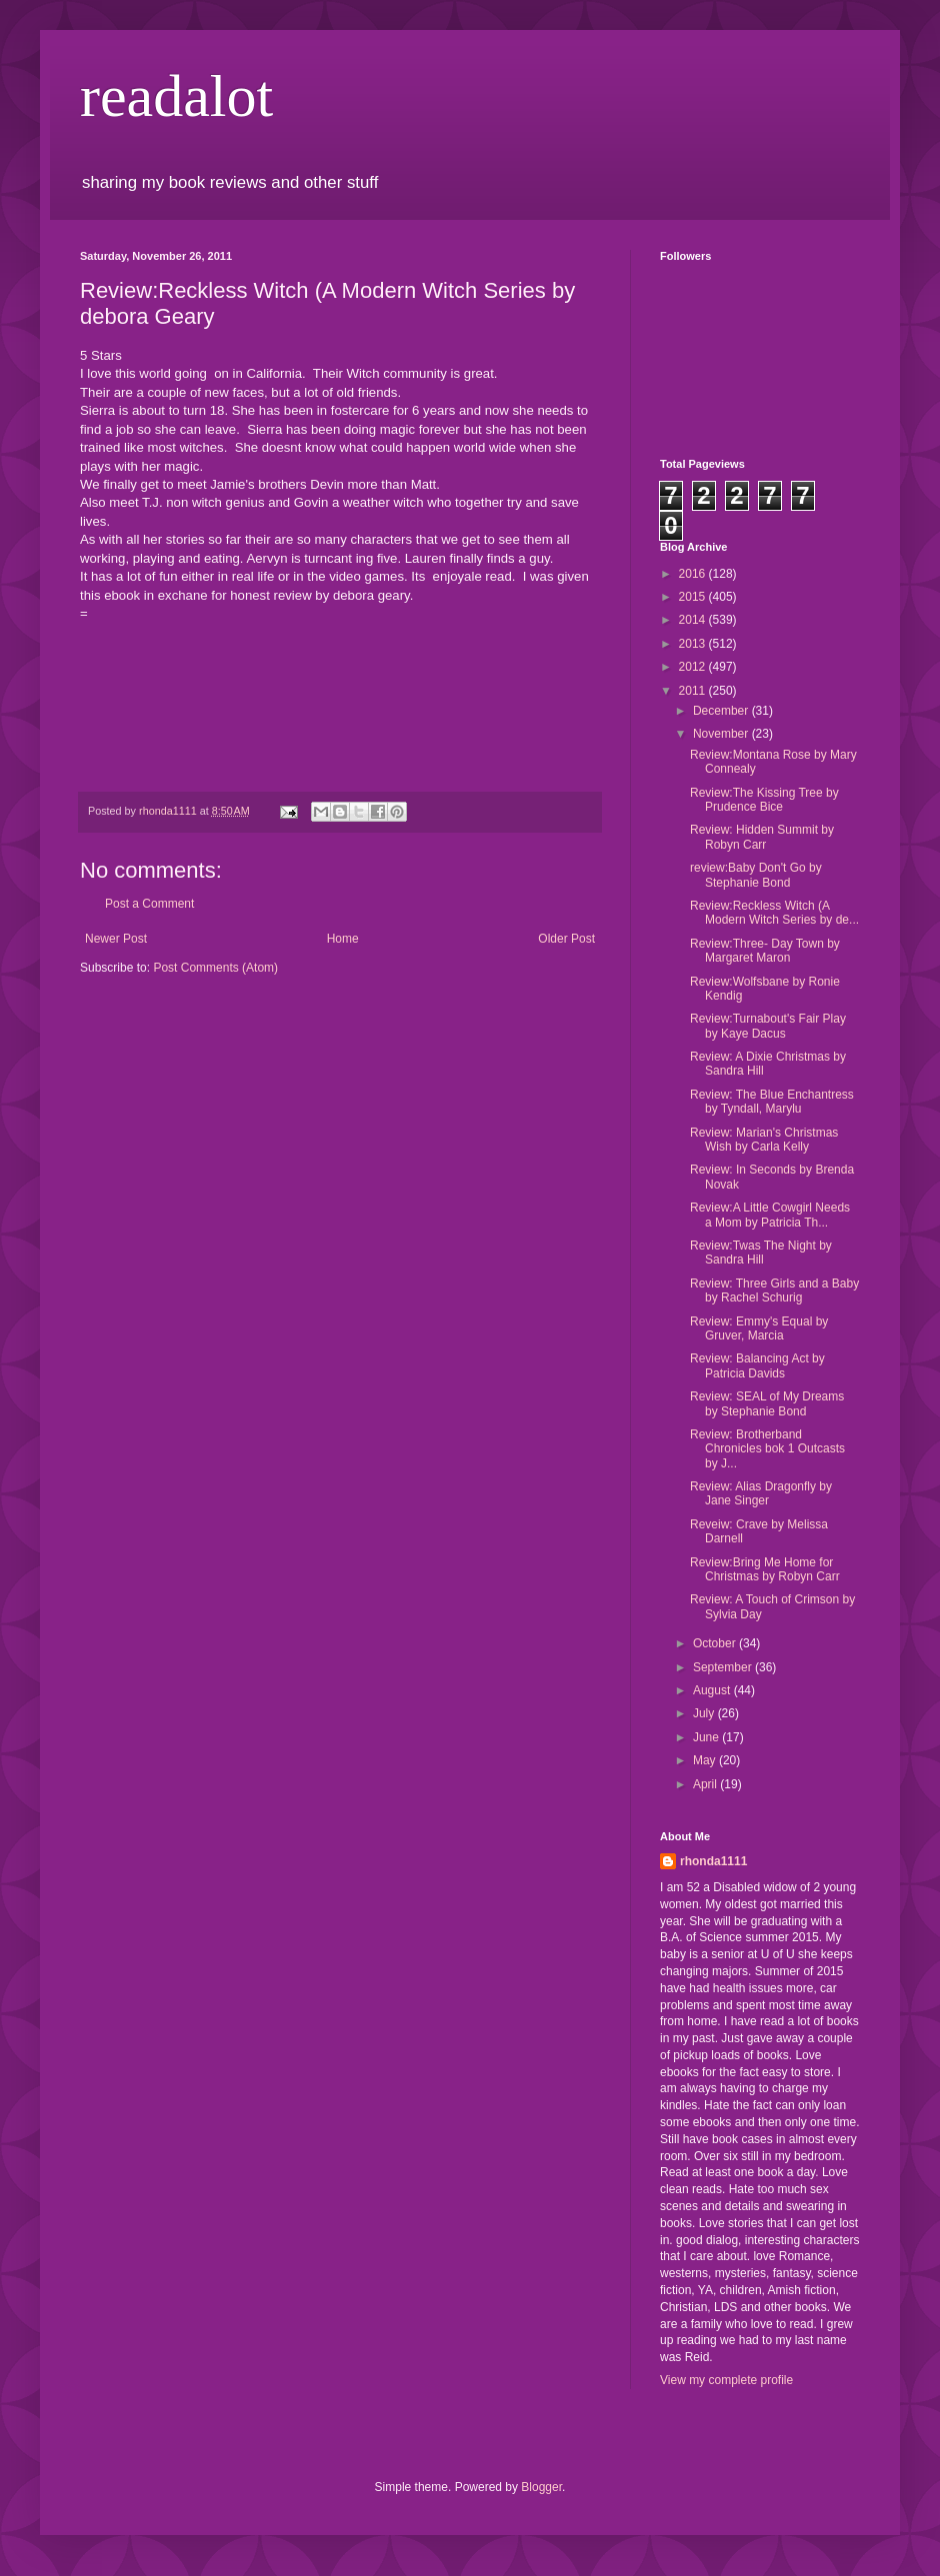 The height and width of the screenshot is (2576, 940). What do you see at coordinates (149, 904) in the screenshot?
I see `Post a Comment` at bounding box center [149, 904].